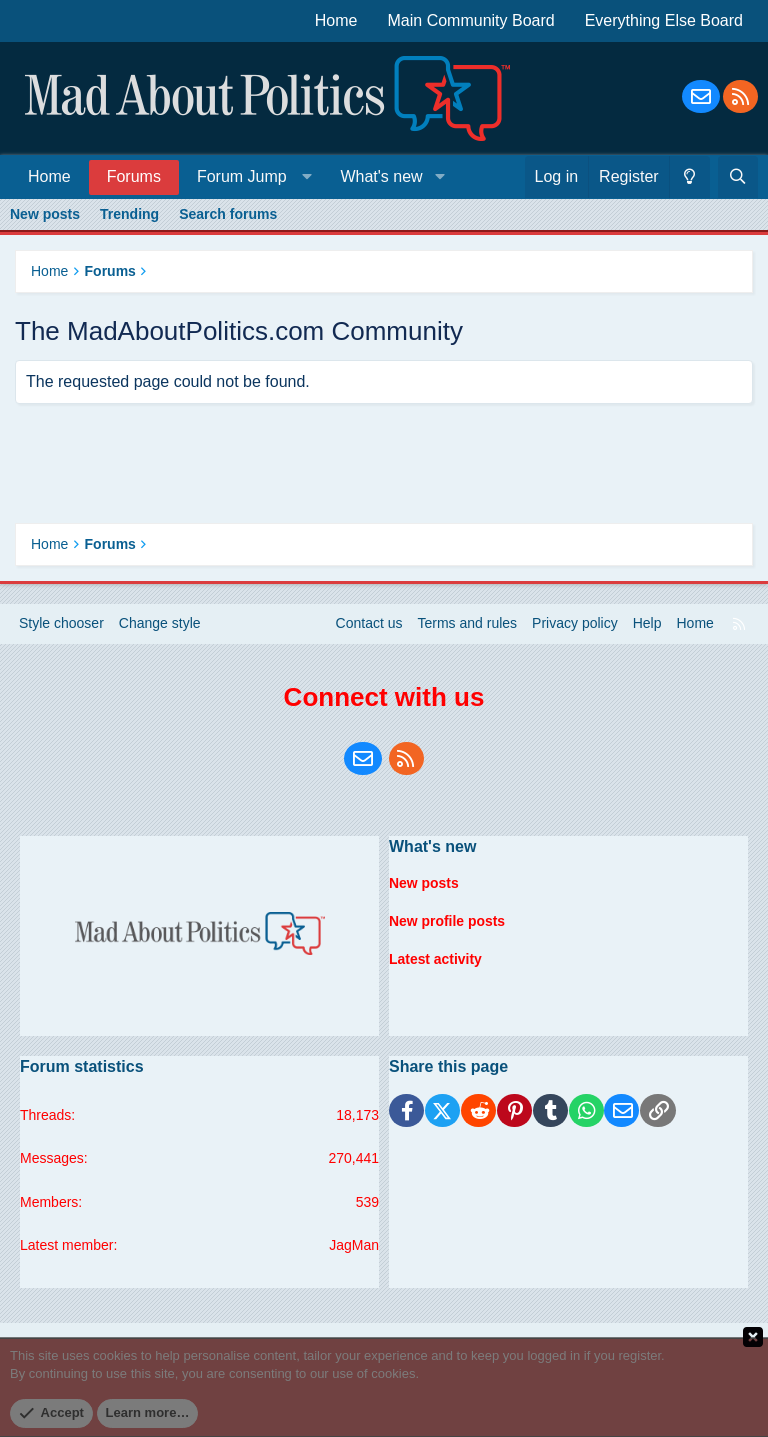 The height and width of the screenshot is (1437, 768). Describe the element at coordinates (228, 214) in the screenshot. I see `Search forums` at that location.